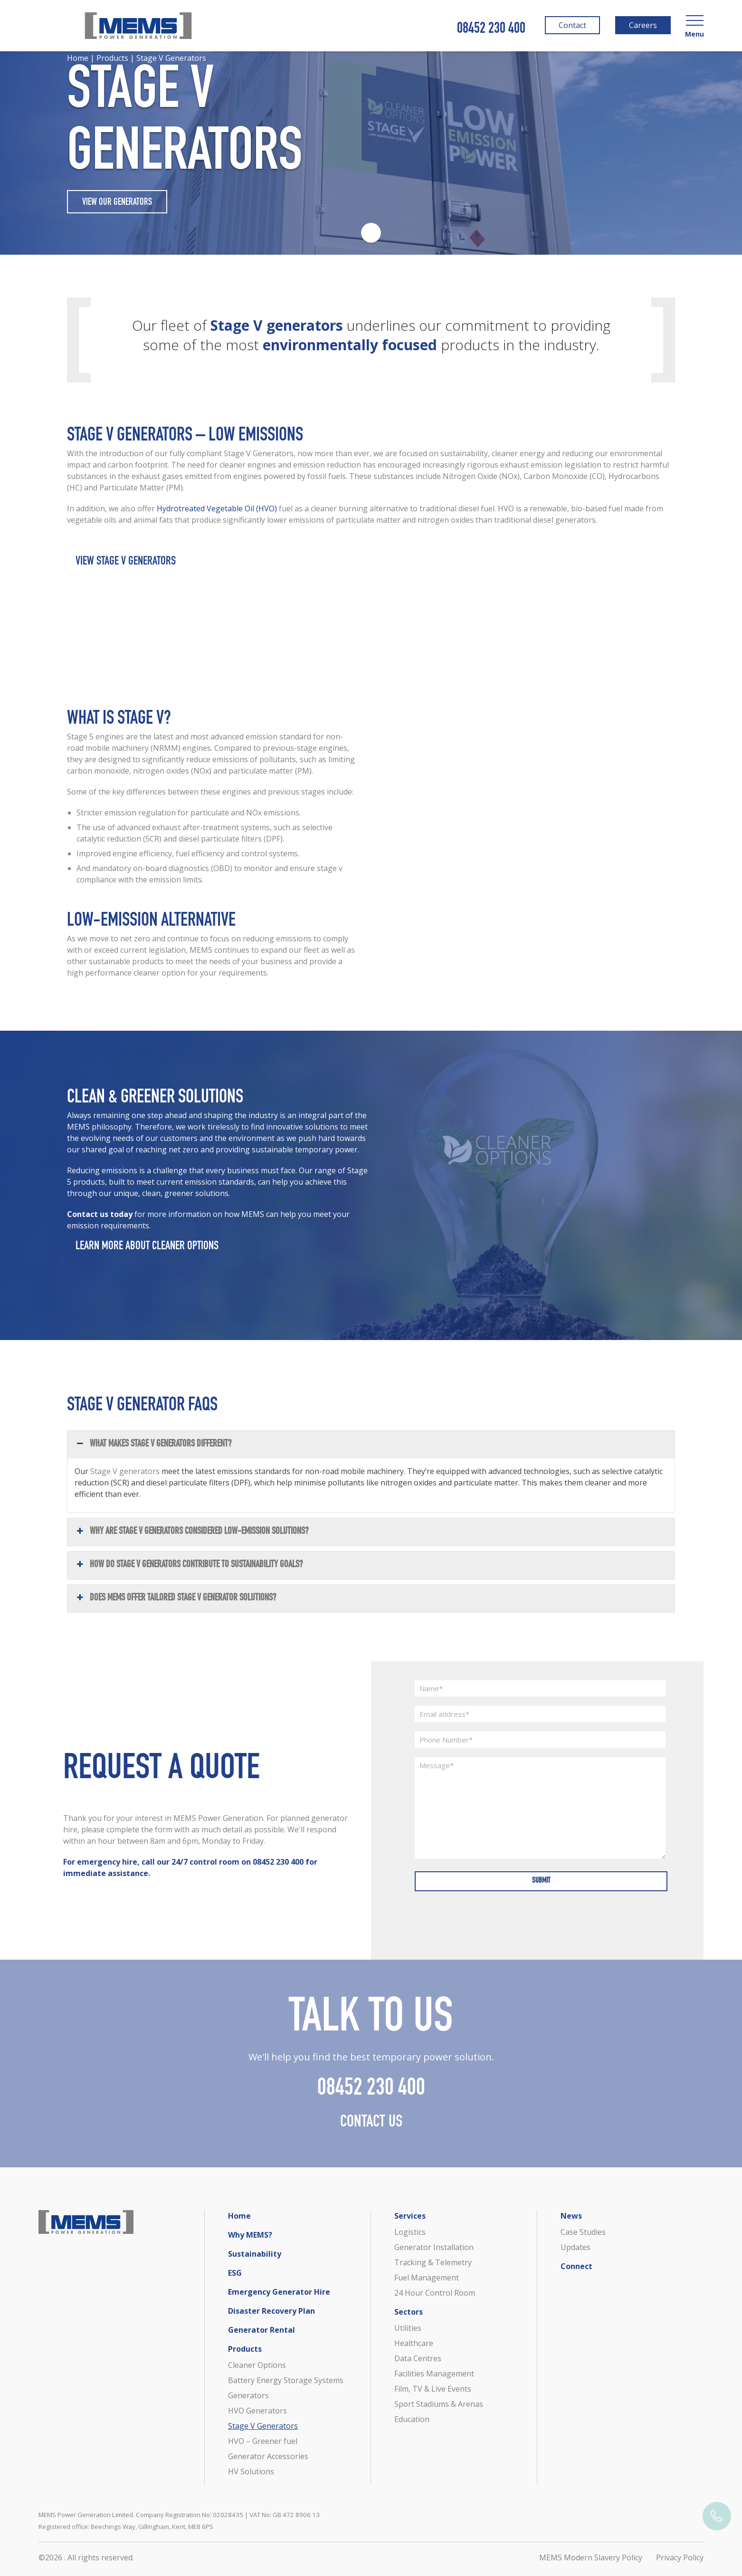 Image resolution: width=742 pixels, height=2576 pixels. Describe the element at coordinates (411, 2419) in the screenshot. I see `Education` at that location.